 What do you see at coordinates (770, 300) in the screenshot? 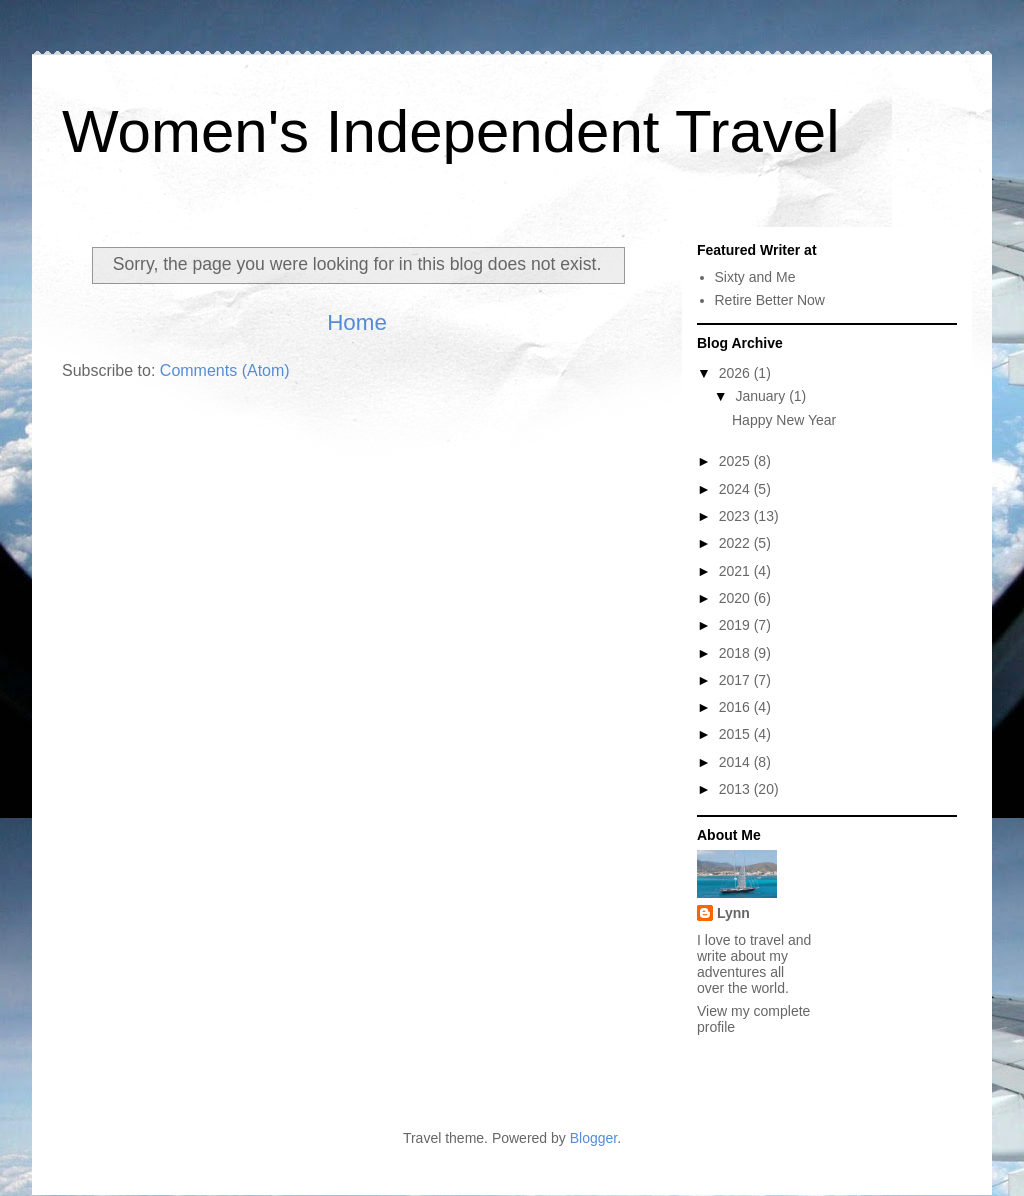
I see `Retire Better Now` at bounding box center [770, 300].